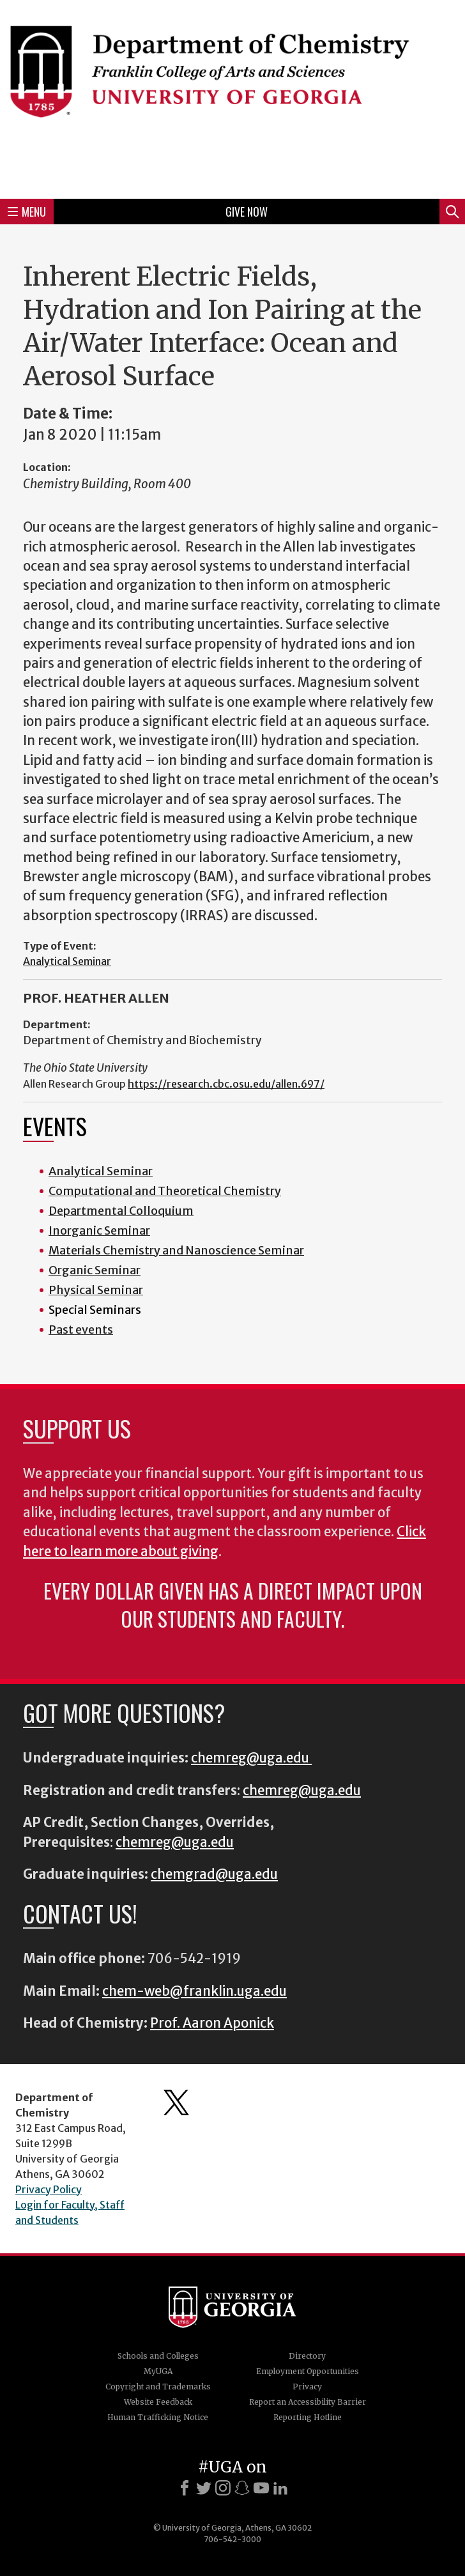  What do you see at coordinates (307, 2356) in the screenshot?
I see `Directory` at bounding box center [307, 2356].